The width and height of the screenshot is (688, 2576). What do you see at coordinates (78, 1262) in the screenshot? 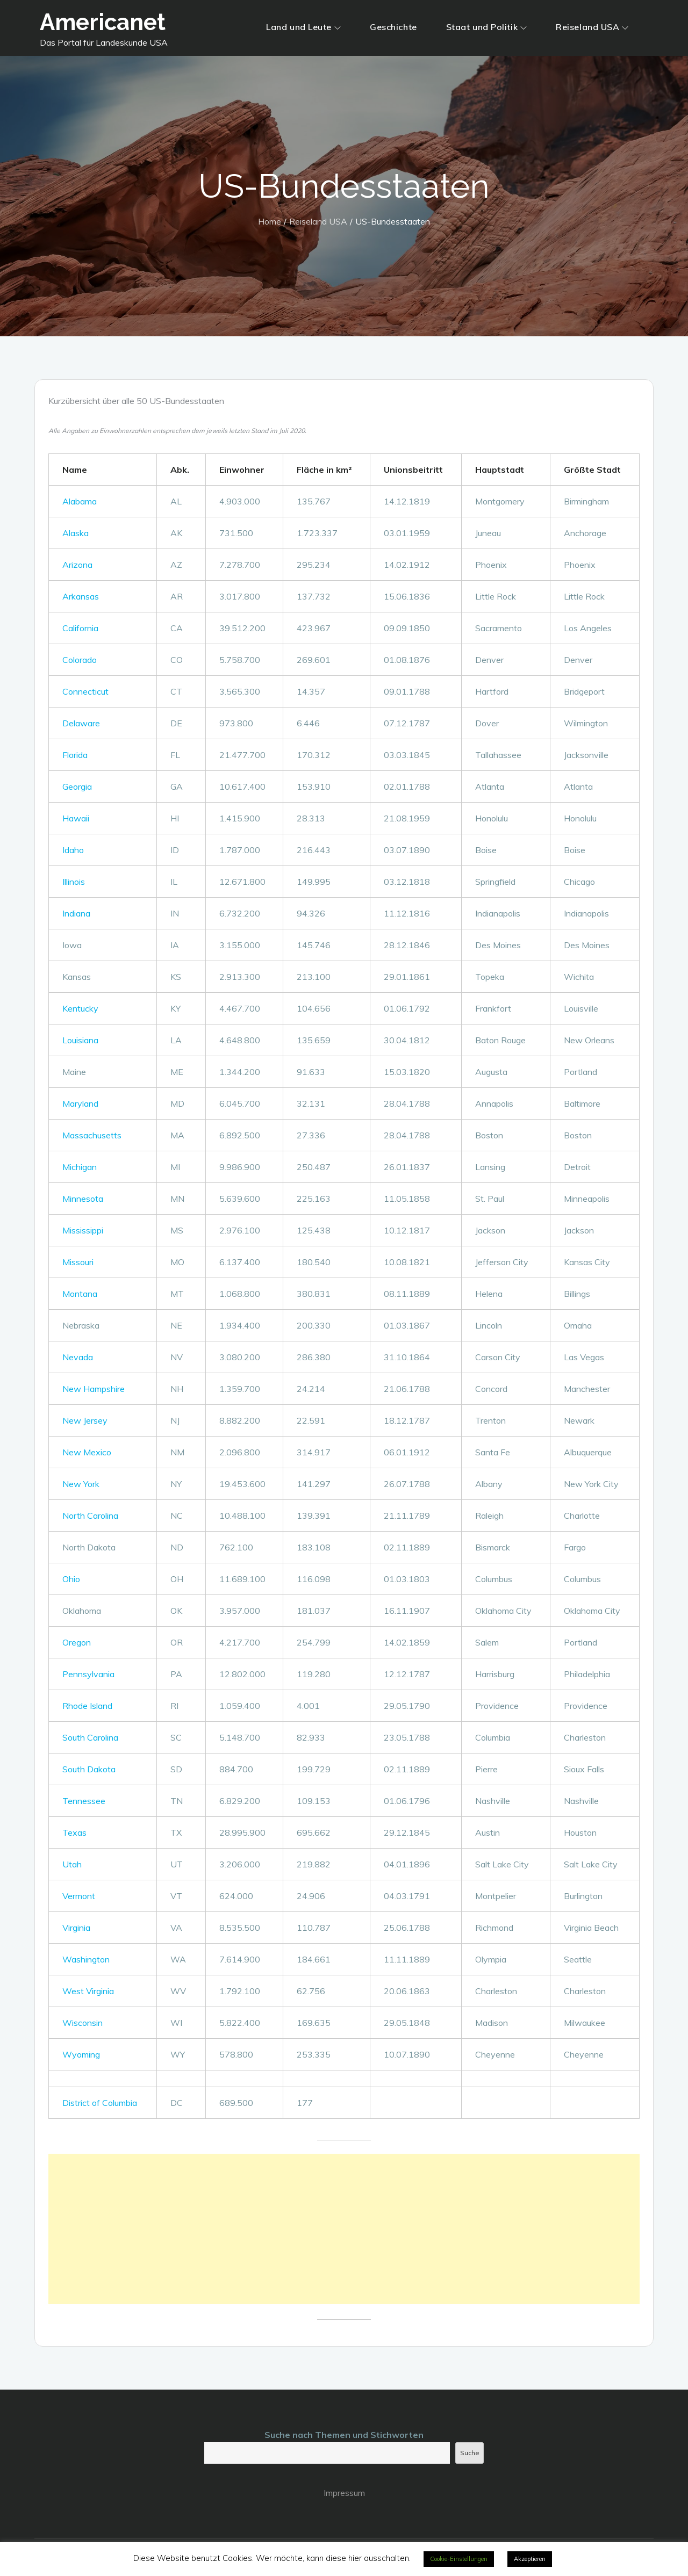
I see `Missouri` at bounding box center [78, 1262].